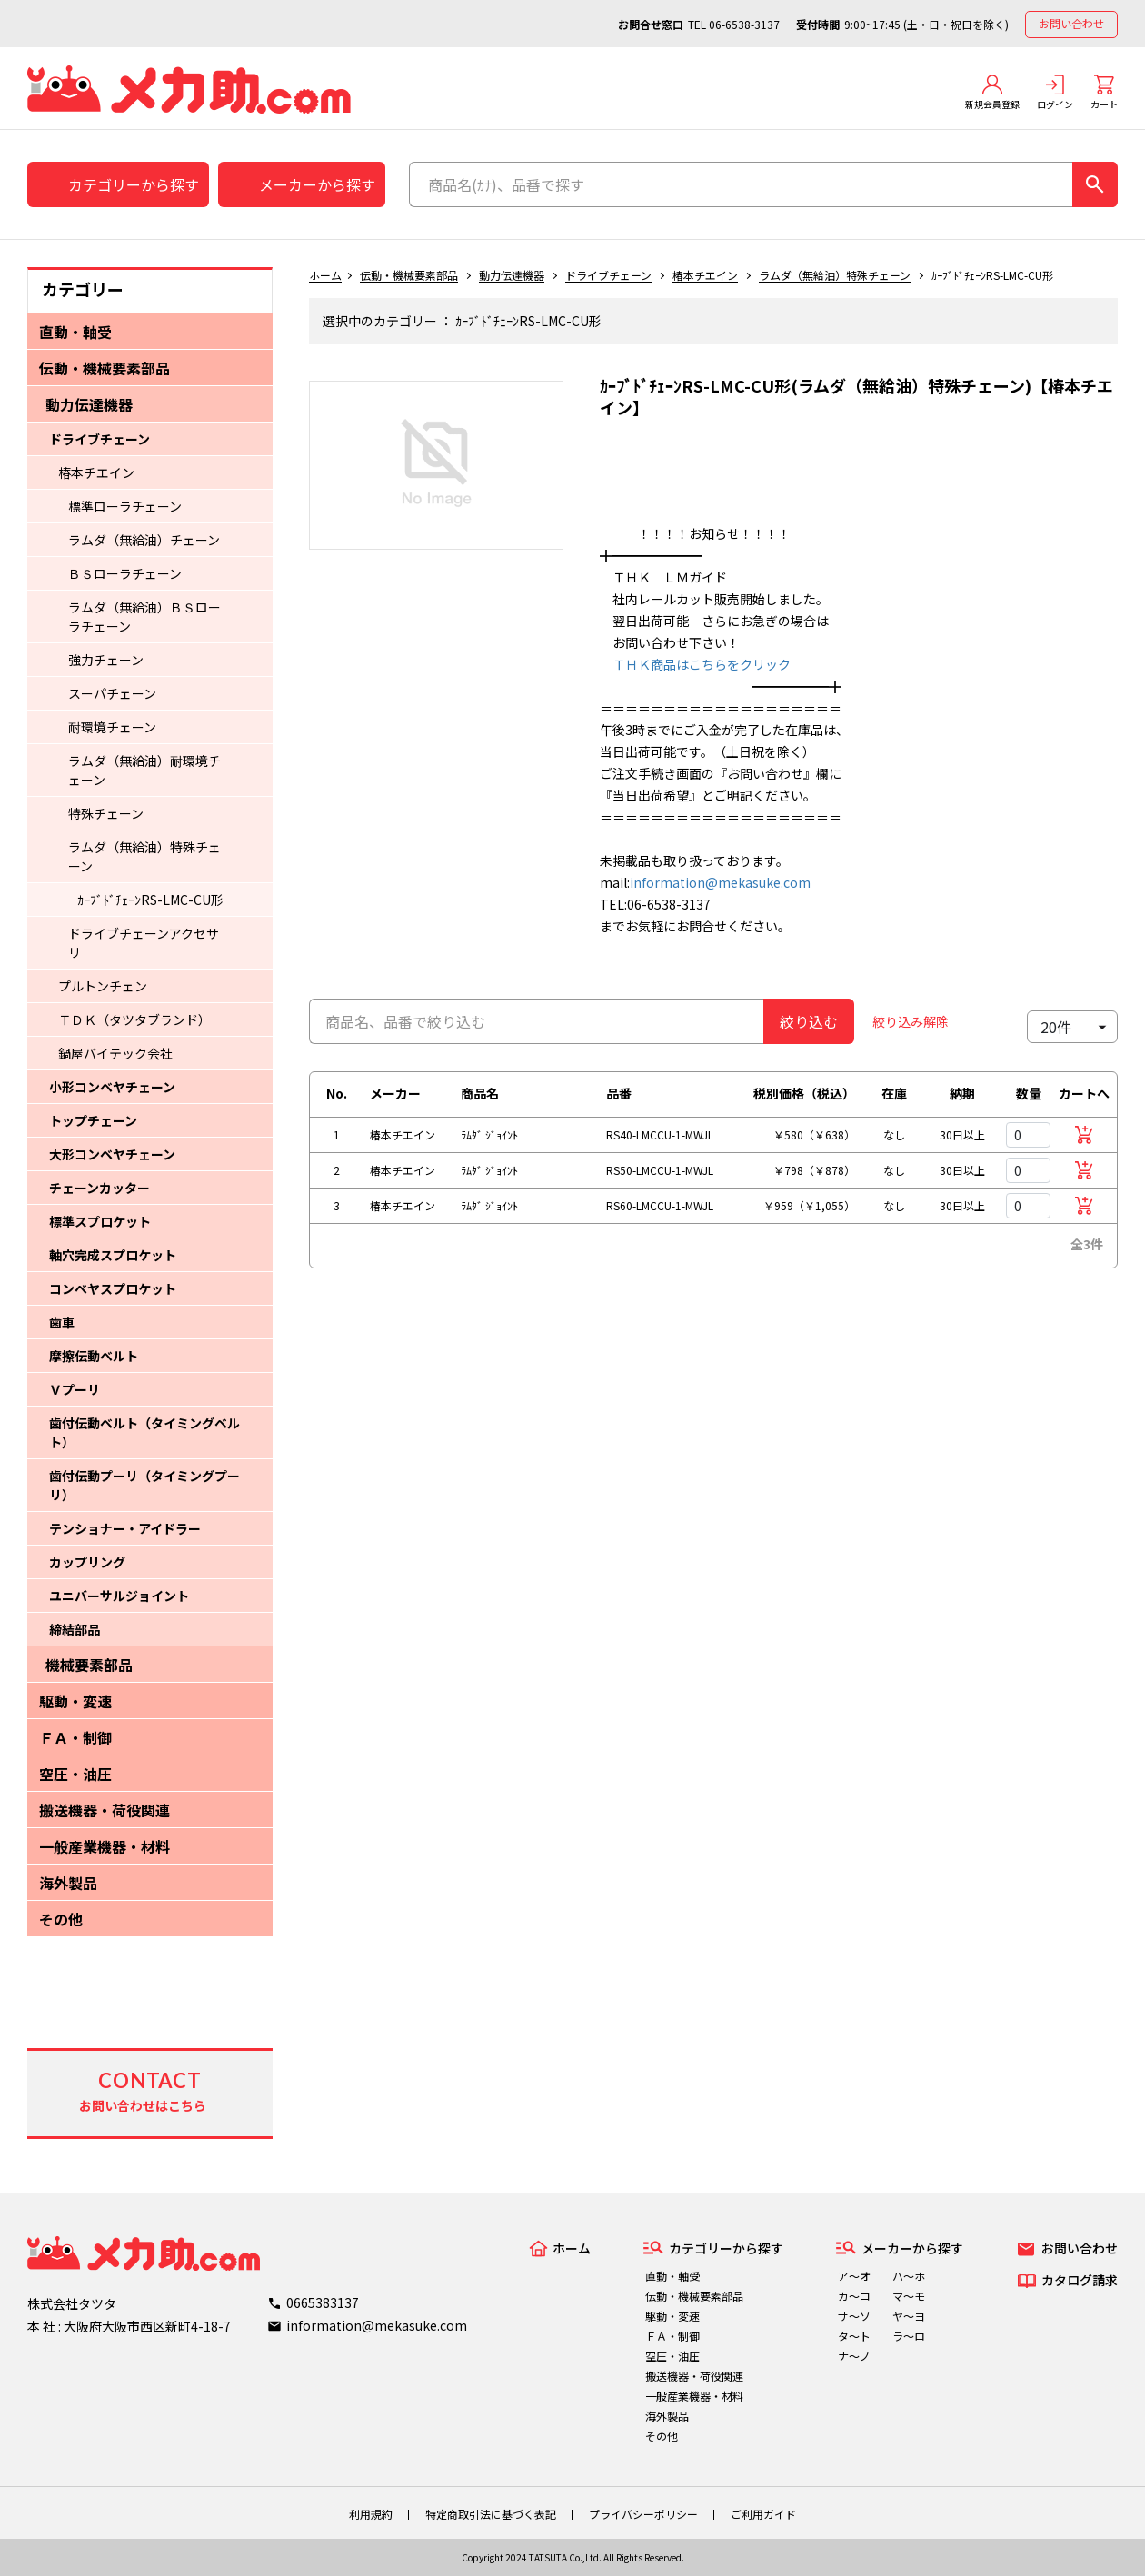 This screenshot has height=2576, width=1145. What do you see at coordinates (371, 2513) in the screenshot?
I see `利用規約` at bounding box center [371, 2513].